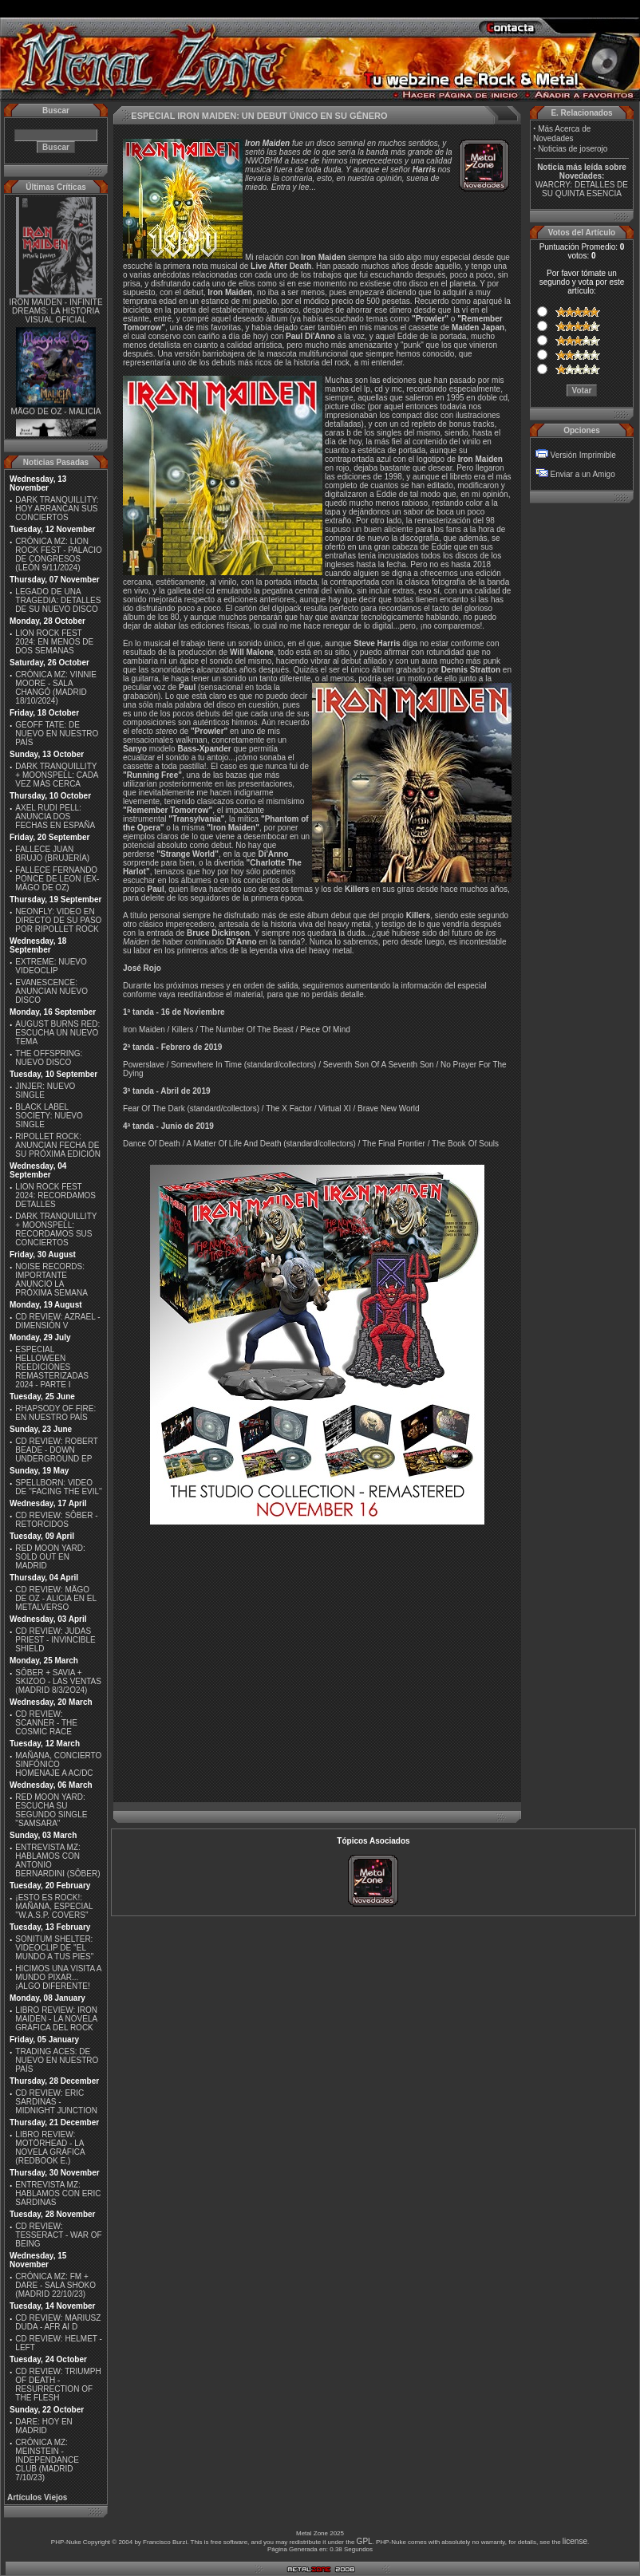 The image size is (640, 2576). Describe the element at coordinates (58, 920) in the screenshot. I see `NEONFLY: VIDEO EN DIRECTO DE SU PASO POR RIPOLLET ROCK` at that location.